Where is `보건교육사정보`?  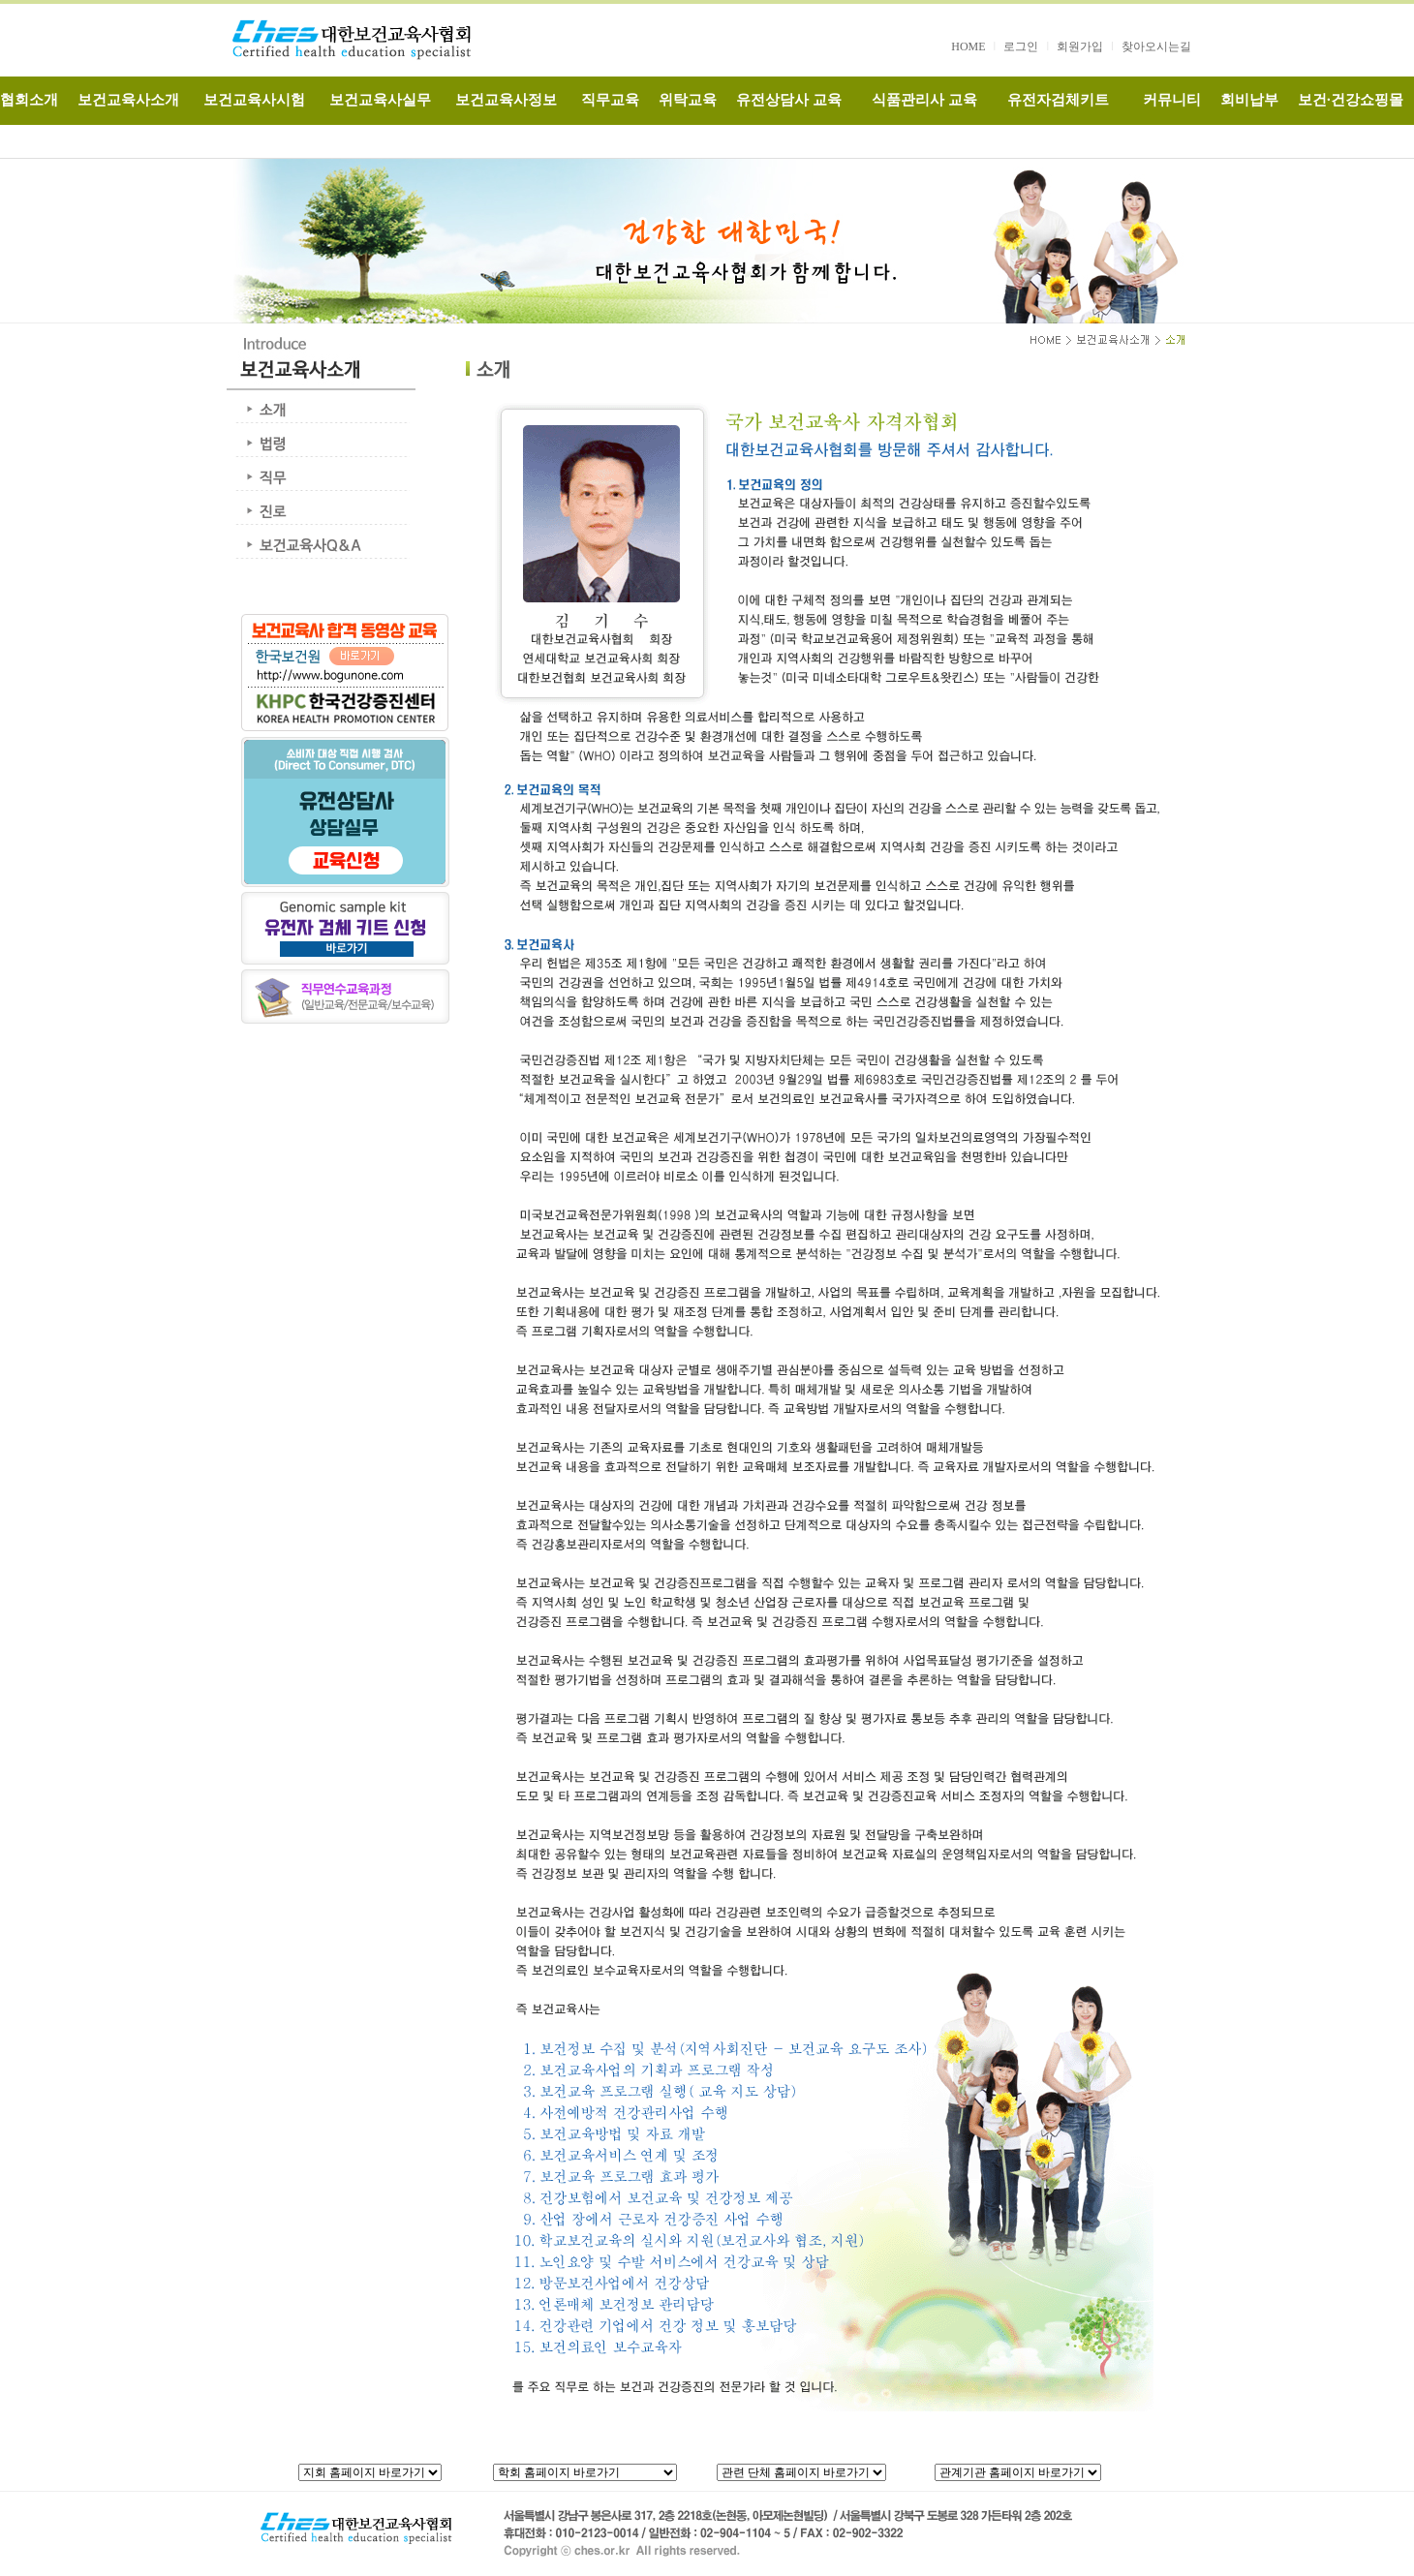
보건교육사정보 is located at coordinates (506, 99).